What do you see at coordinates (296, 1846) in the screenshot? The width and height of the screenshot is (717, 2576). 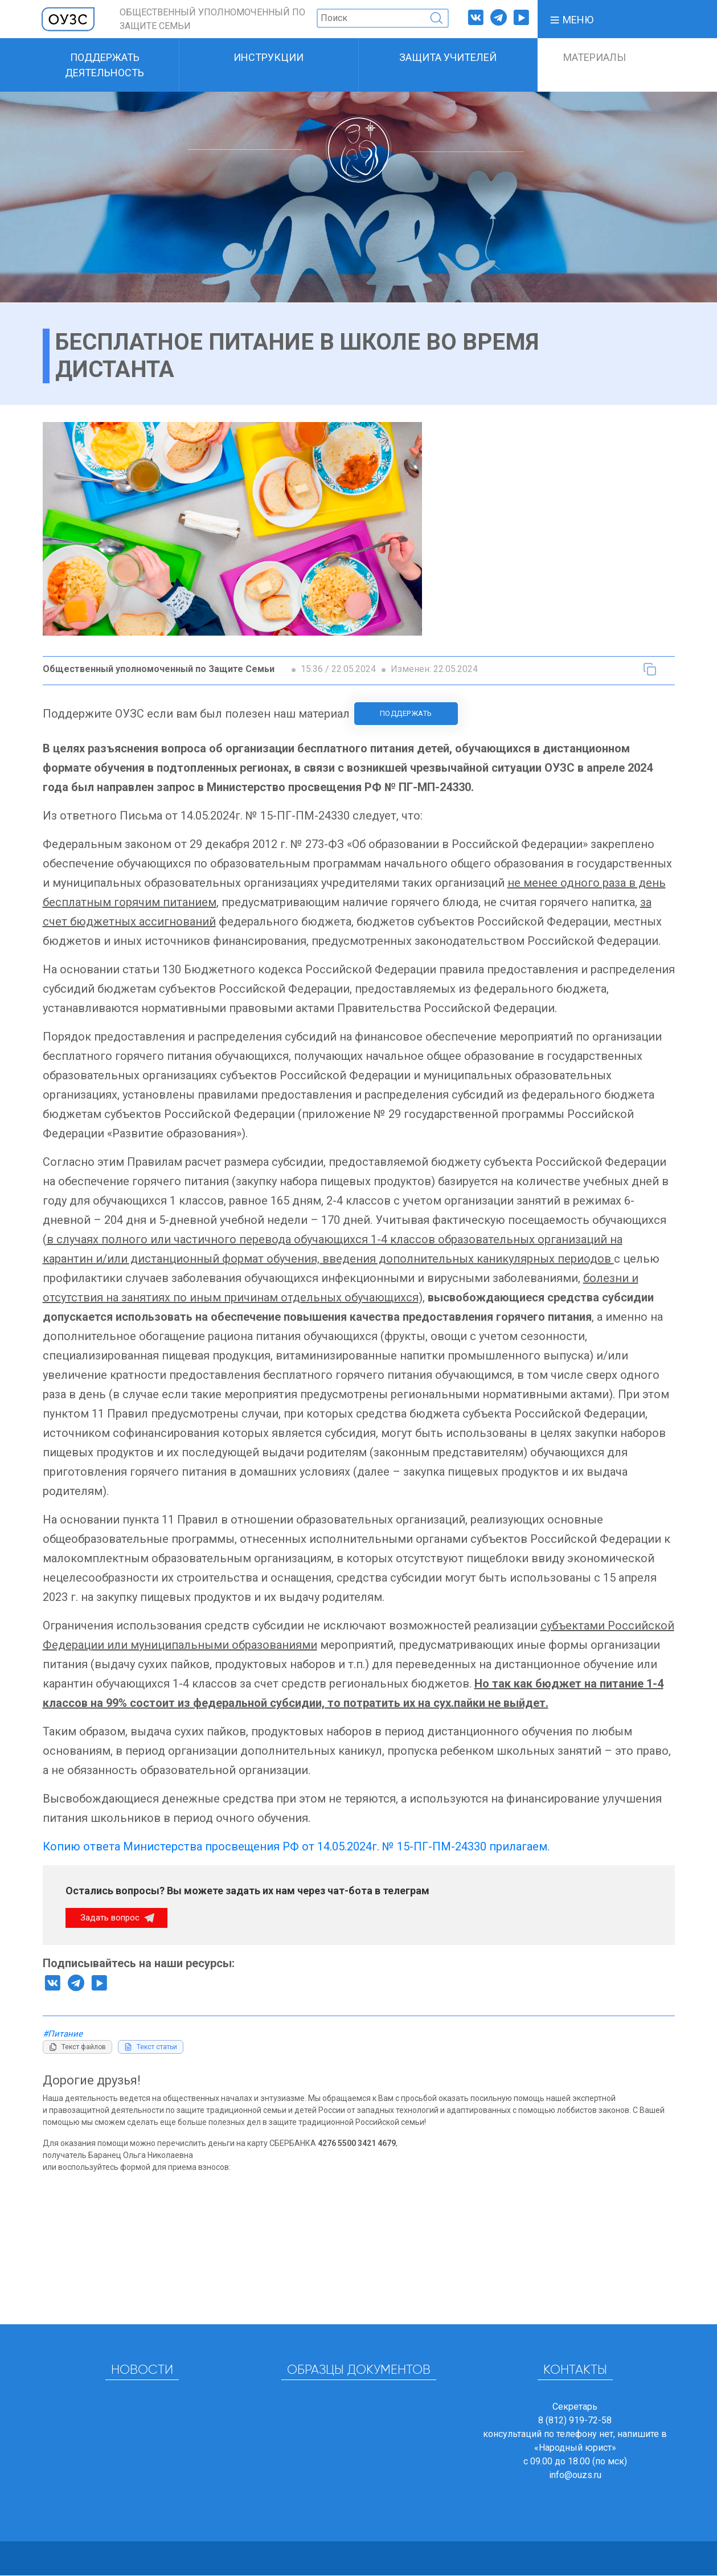 I see `Копию ответа Министерства просвещения РФ от 14.05.2024г. № 15-ПГ-ПМ-24330 прилагаем.` at bounding box center [296, 1846].